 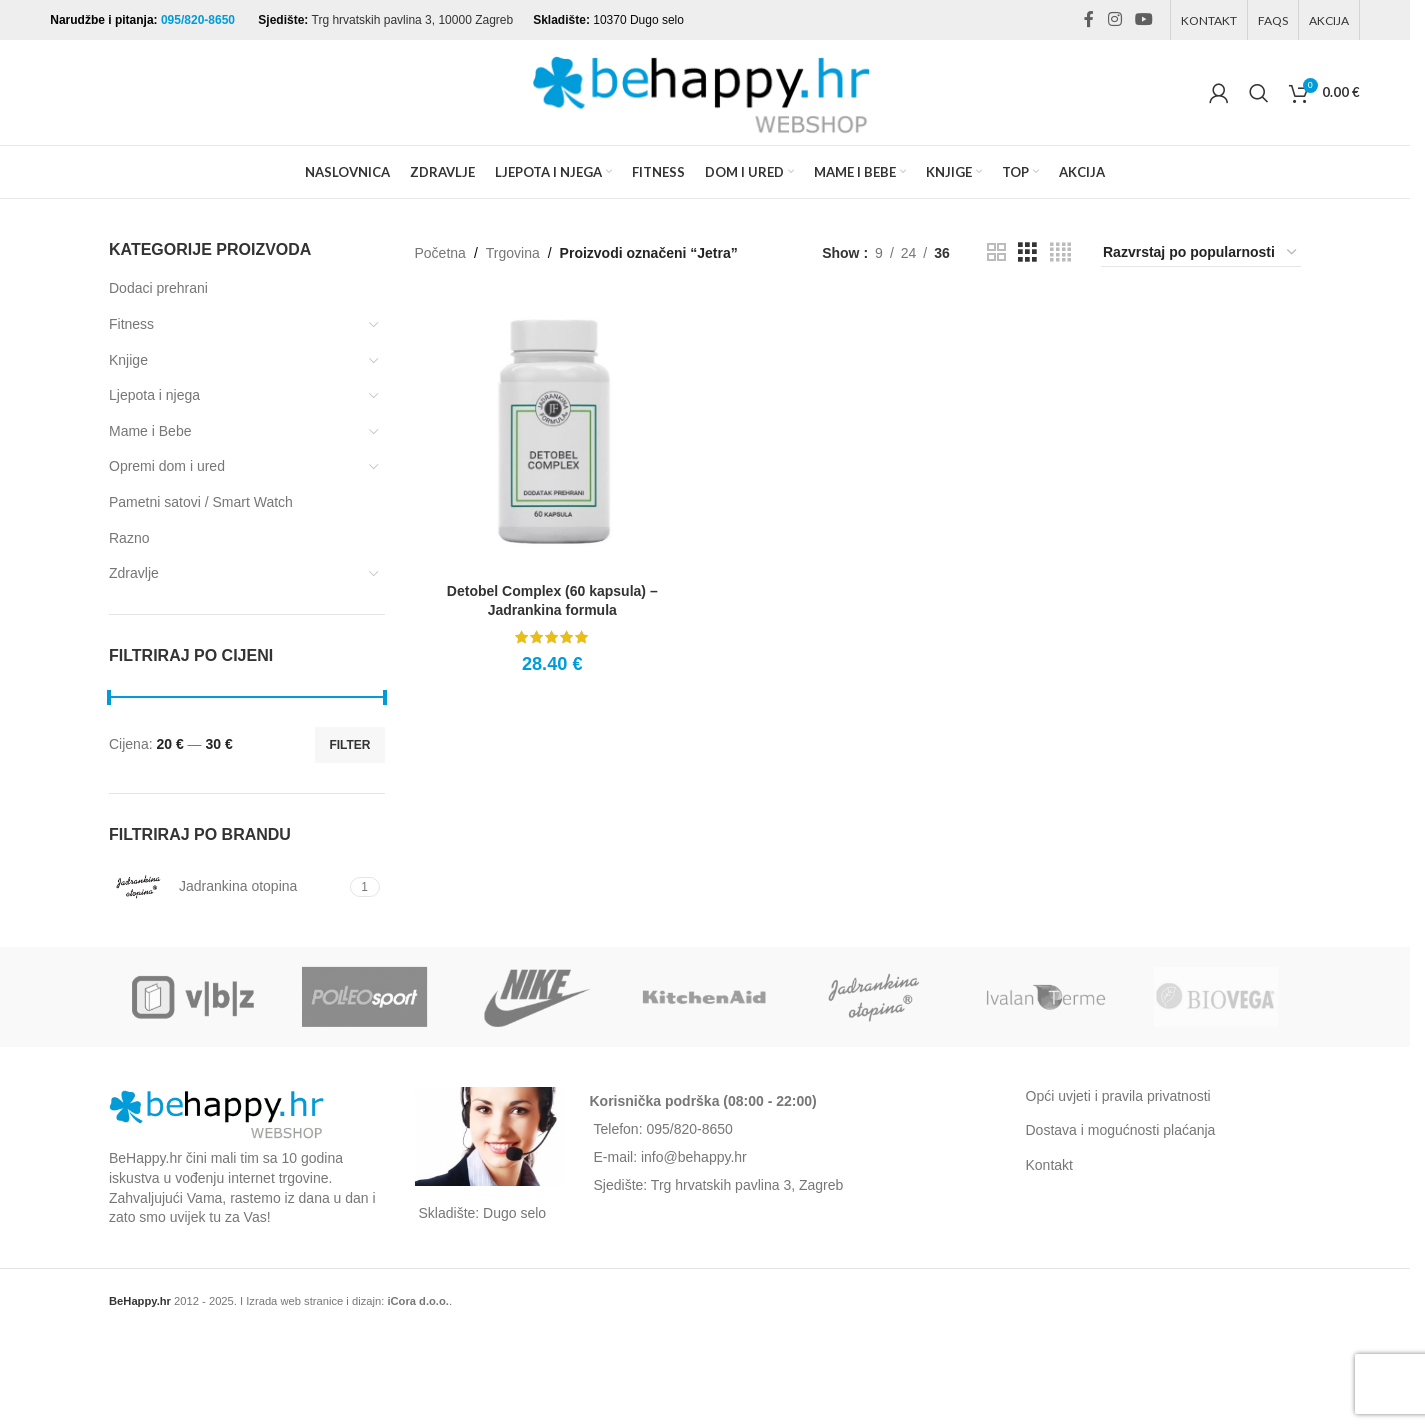 I want to click on Mame i Bebe, so click(x=150, y=431).